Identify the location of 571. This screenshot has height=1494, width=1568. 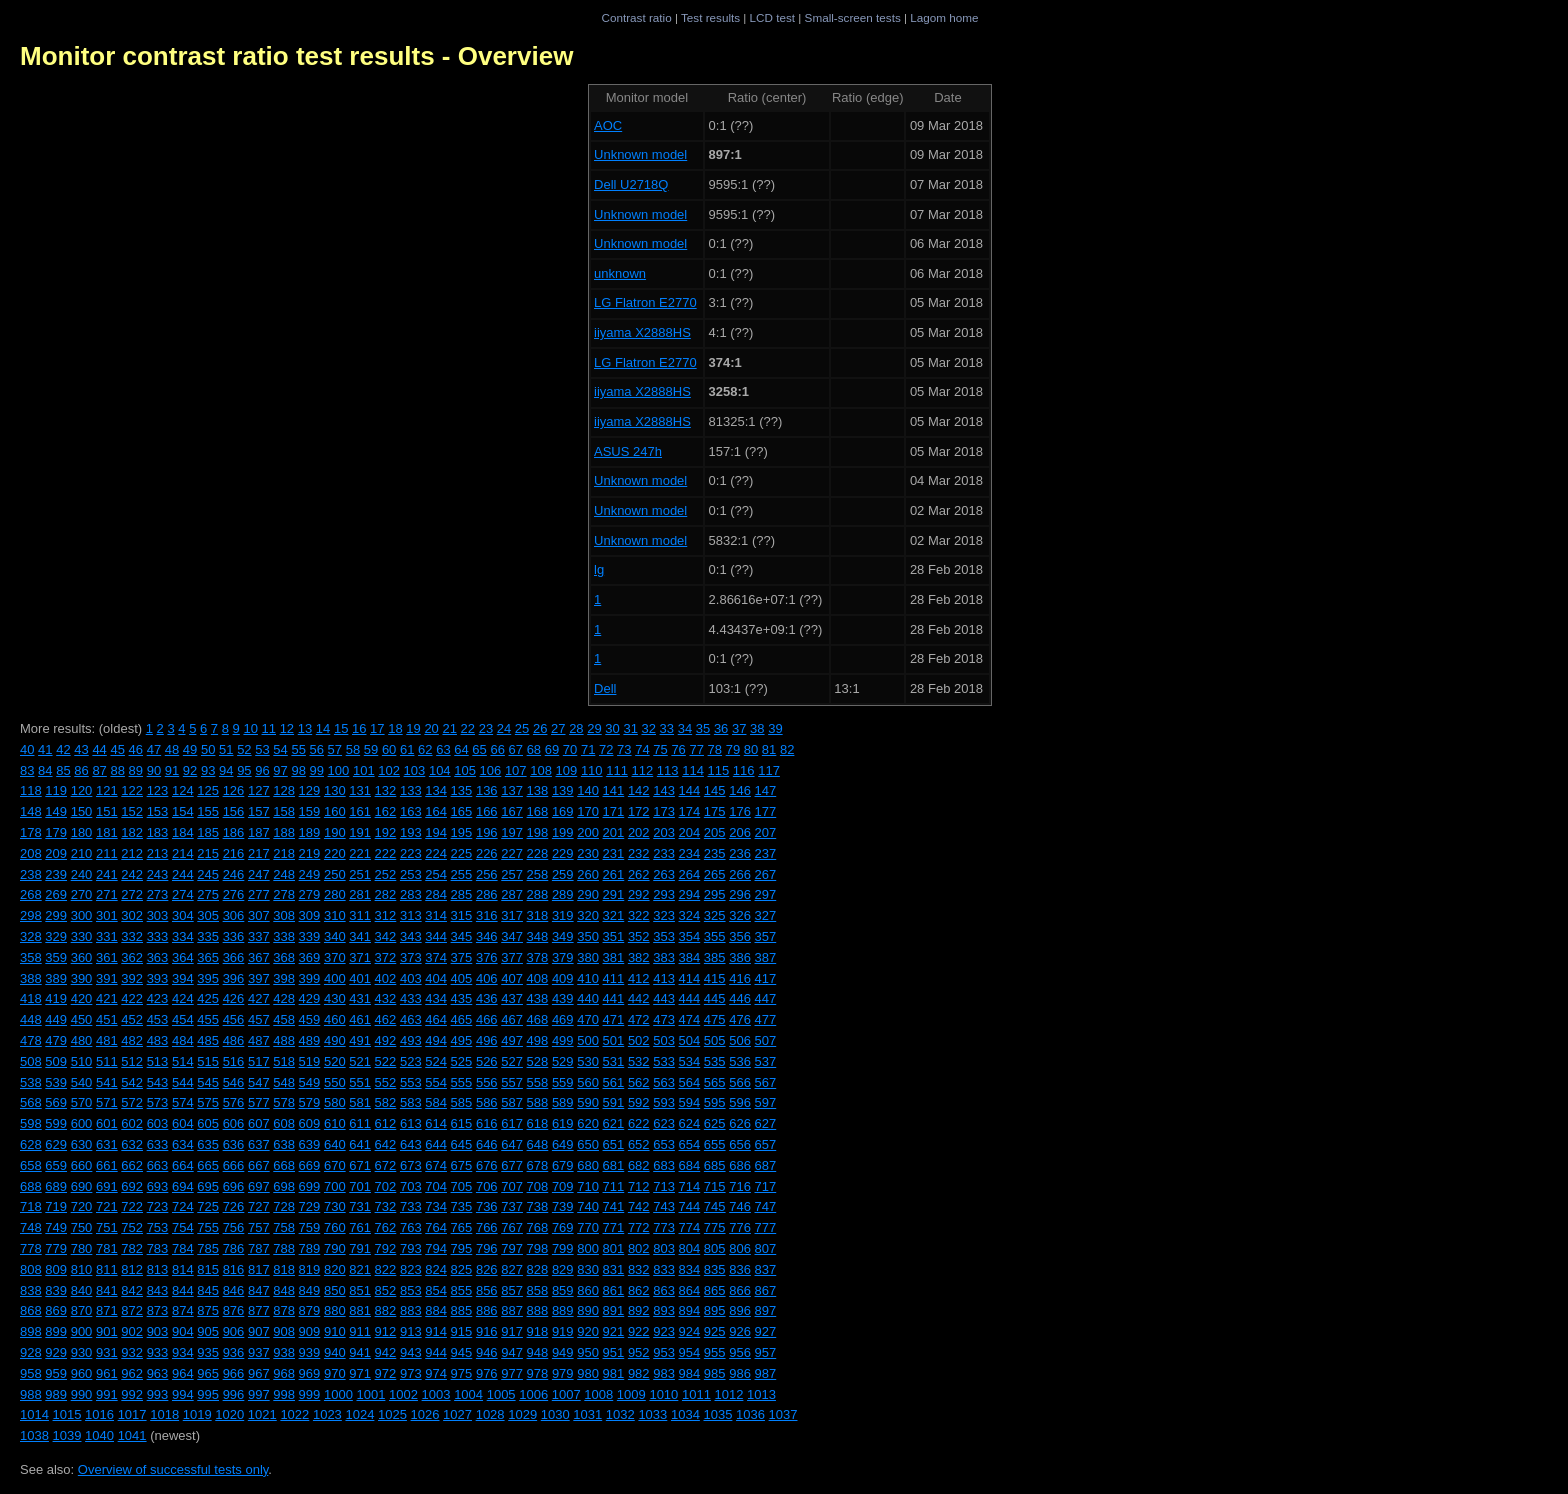
(107, 1102).